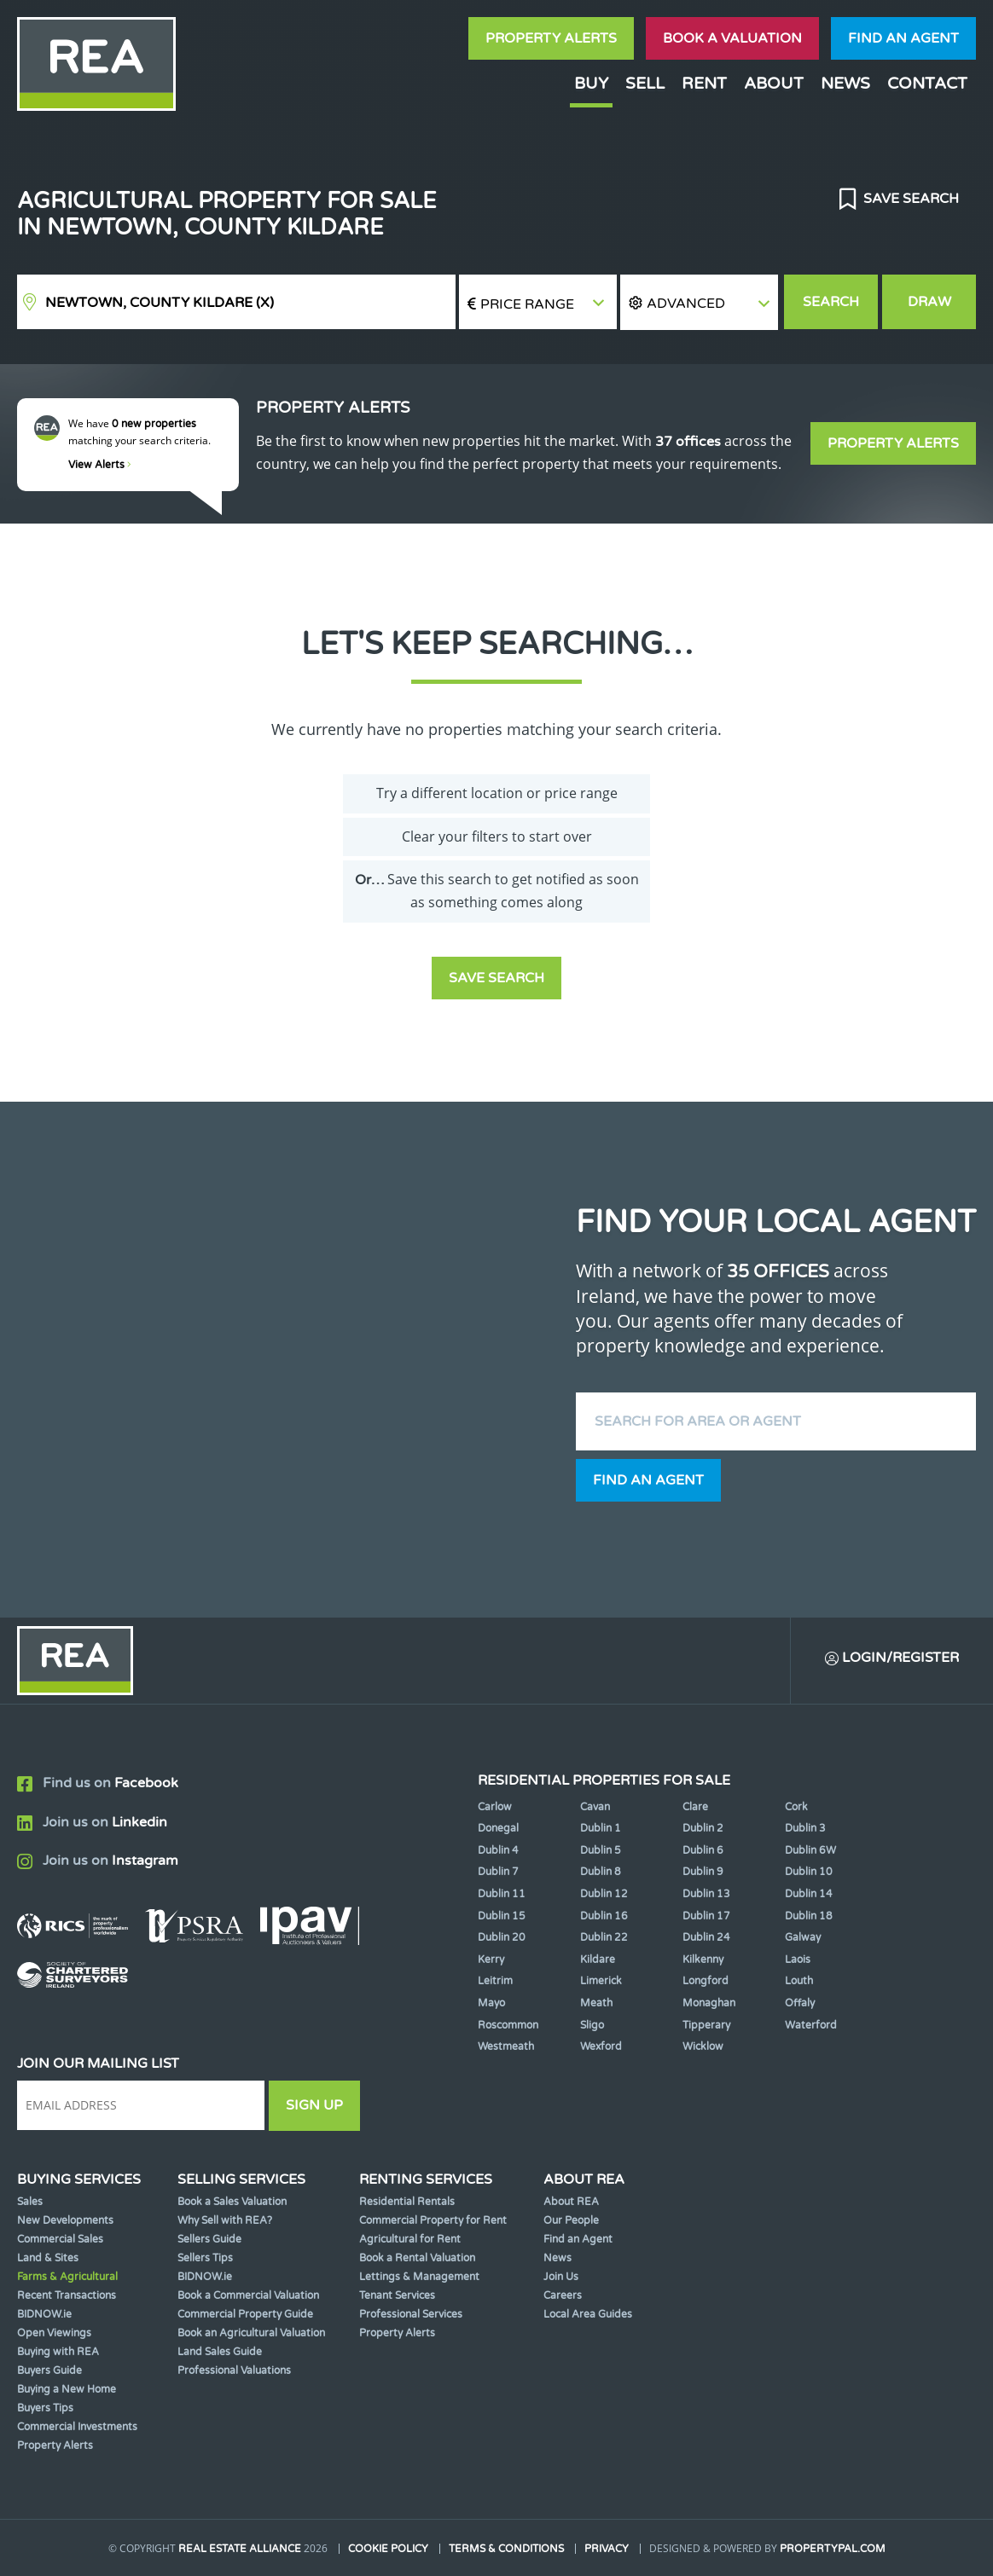  Describe the element at coordinates (551, 38) in the screenshot. I see `Property Alerts` at that location.